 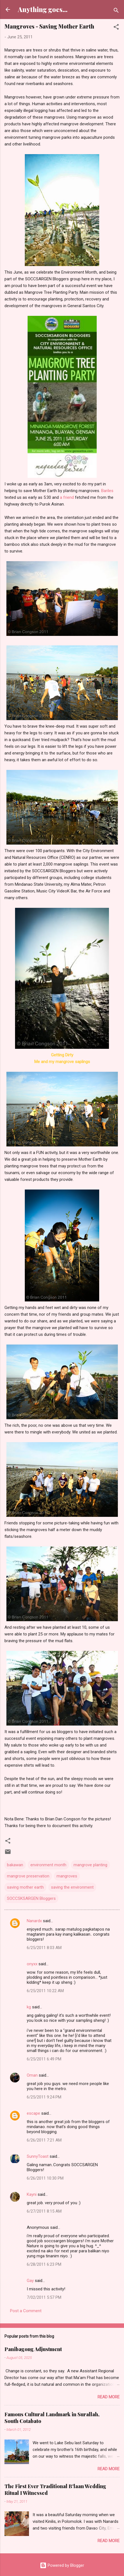 What do you see at coordinates (32, 2075) in the screenshot?
I see `Oman` at bounding box center [32, 2075].